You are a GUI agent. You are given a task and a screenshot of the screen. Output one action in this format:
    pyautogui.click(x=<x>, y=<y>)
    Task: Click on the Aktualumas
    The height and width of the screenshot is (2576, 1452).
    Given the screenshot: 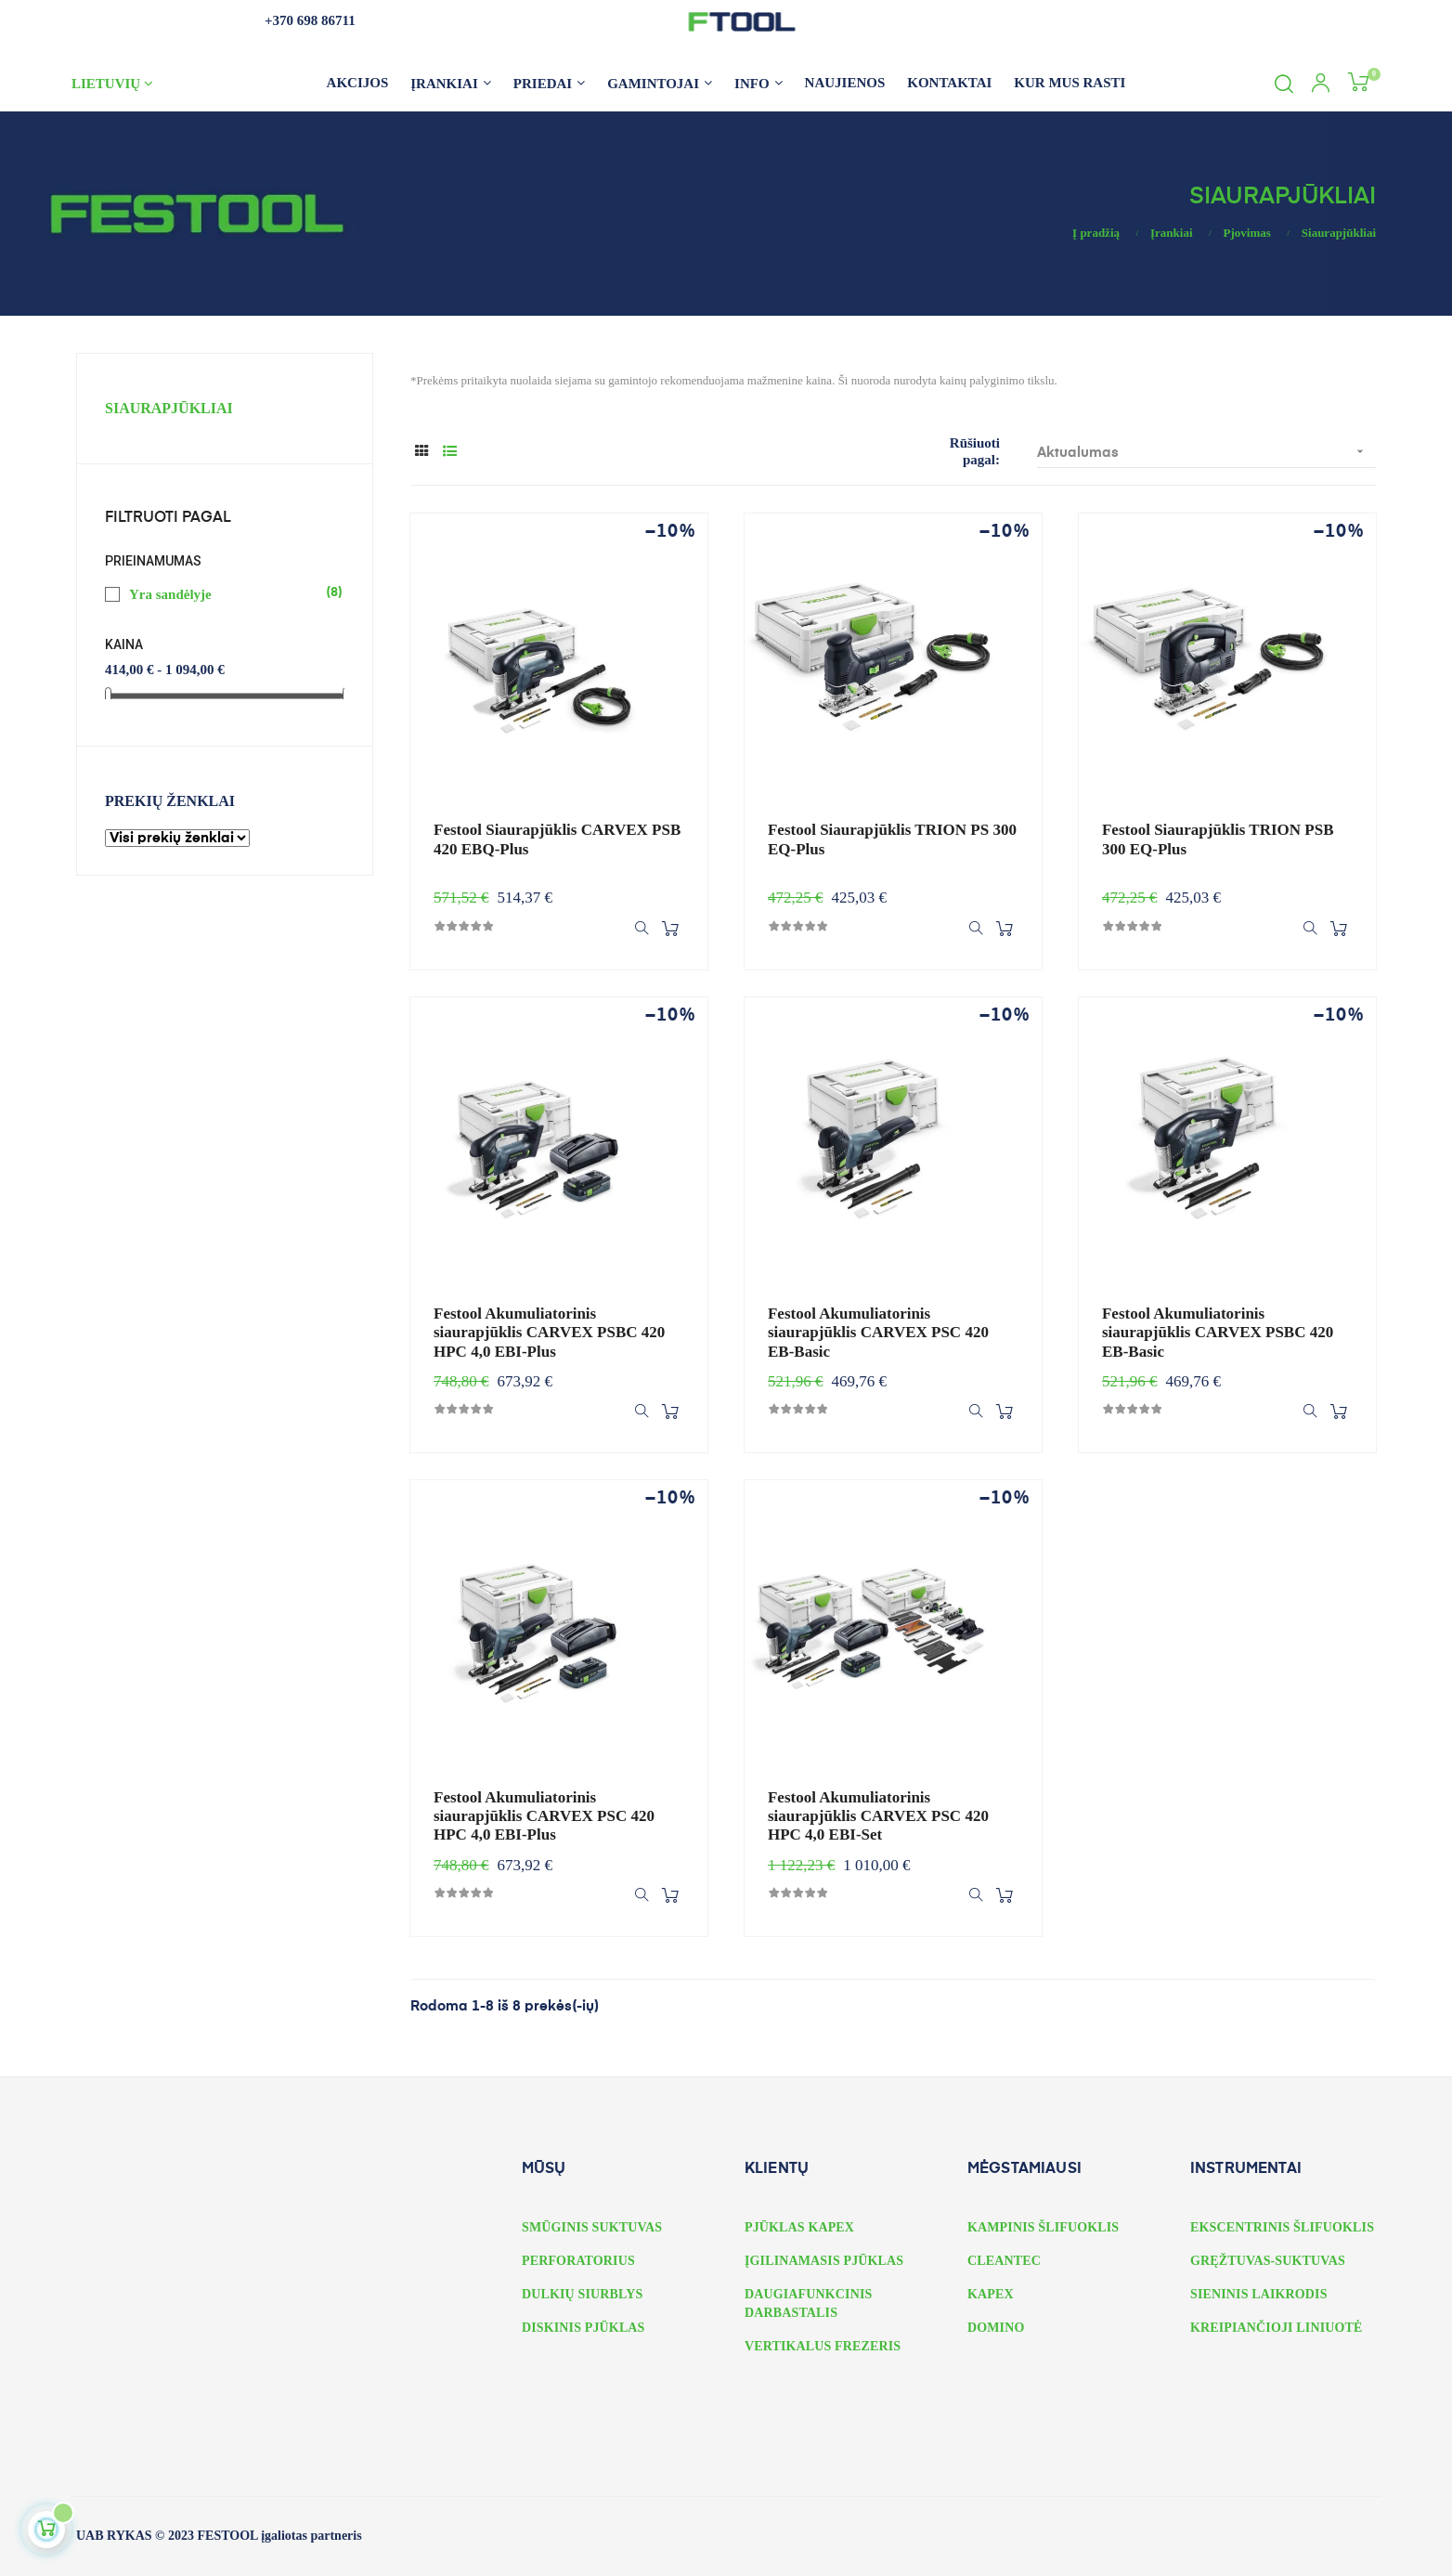 What is the action you would take?
    pyautogui.click(x=1206, y=452)
    